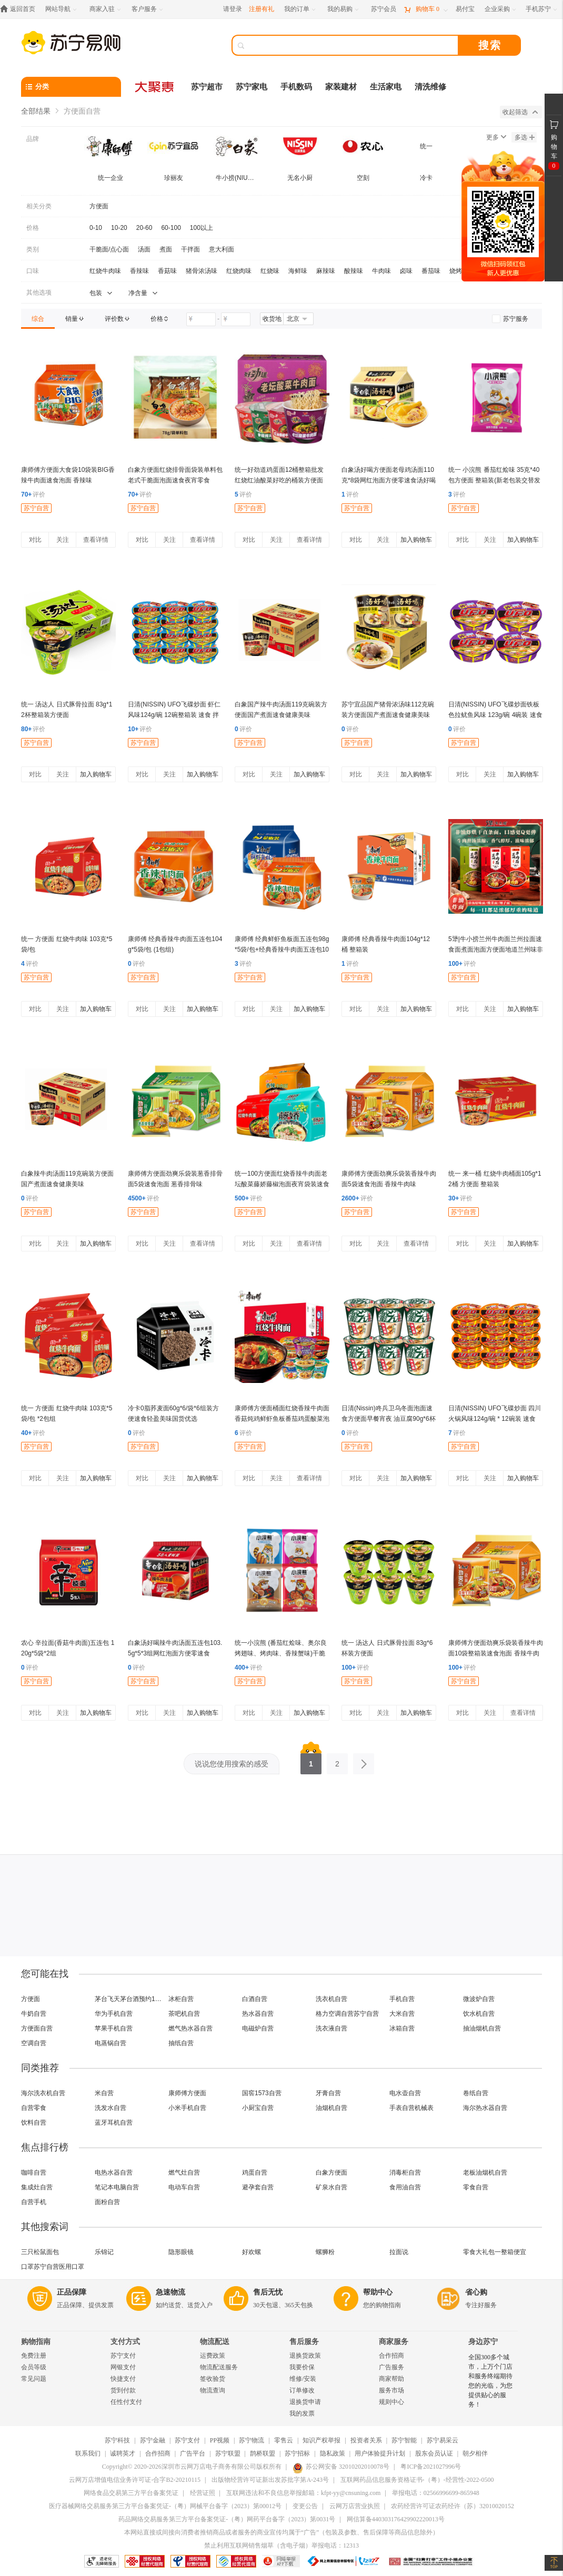 The height and width of the screenshot is (2576, 563). I want to click on 诚聘英才, so click(122, 2453).